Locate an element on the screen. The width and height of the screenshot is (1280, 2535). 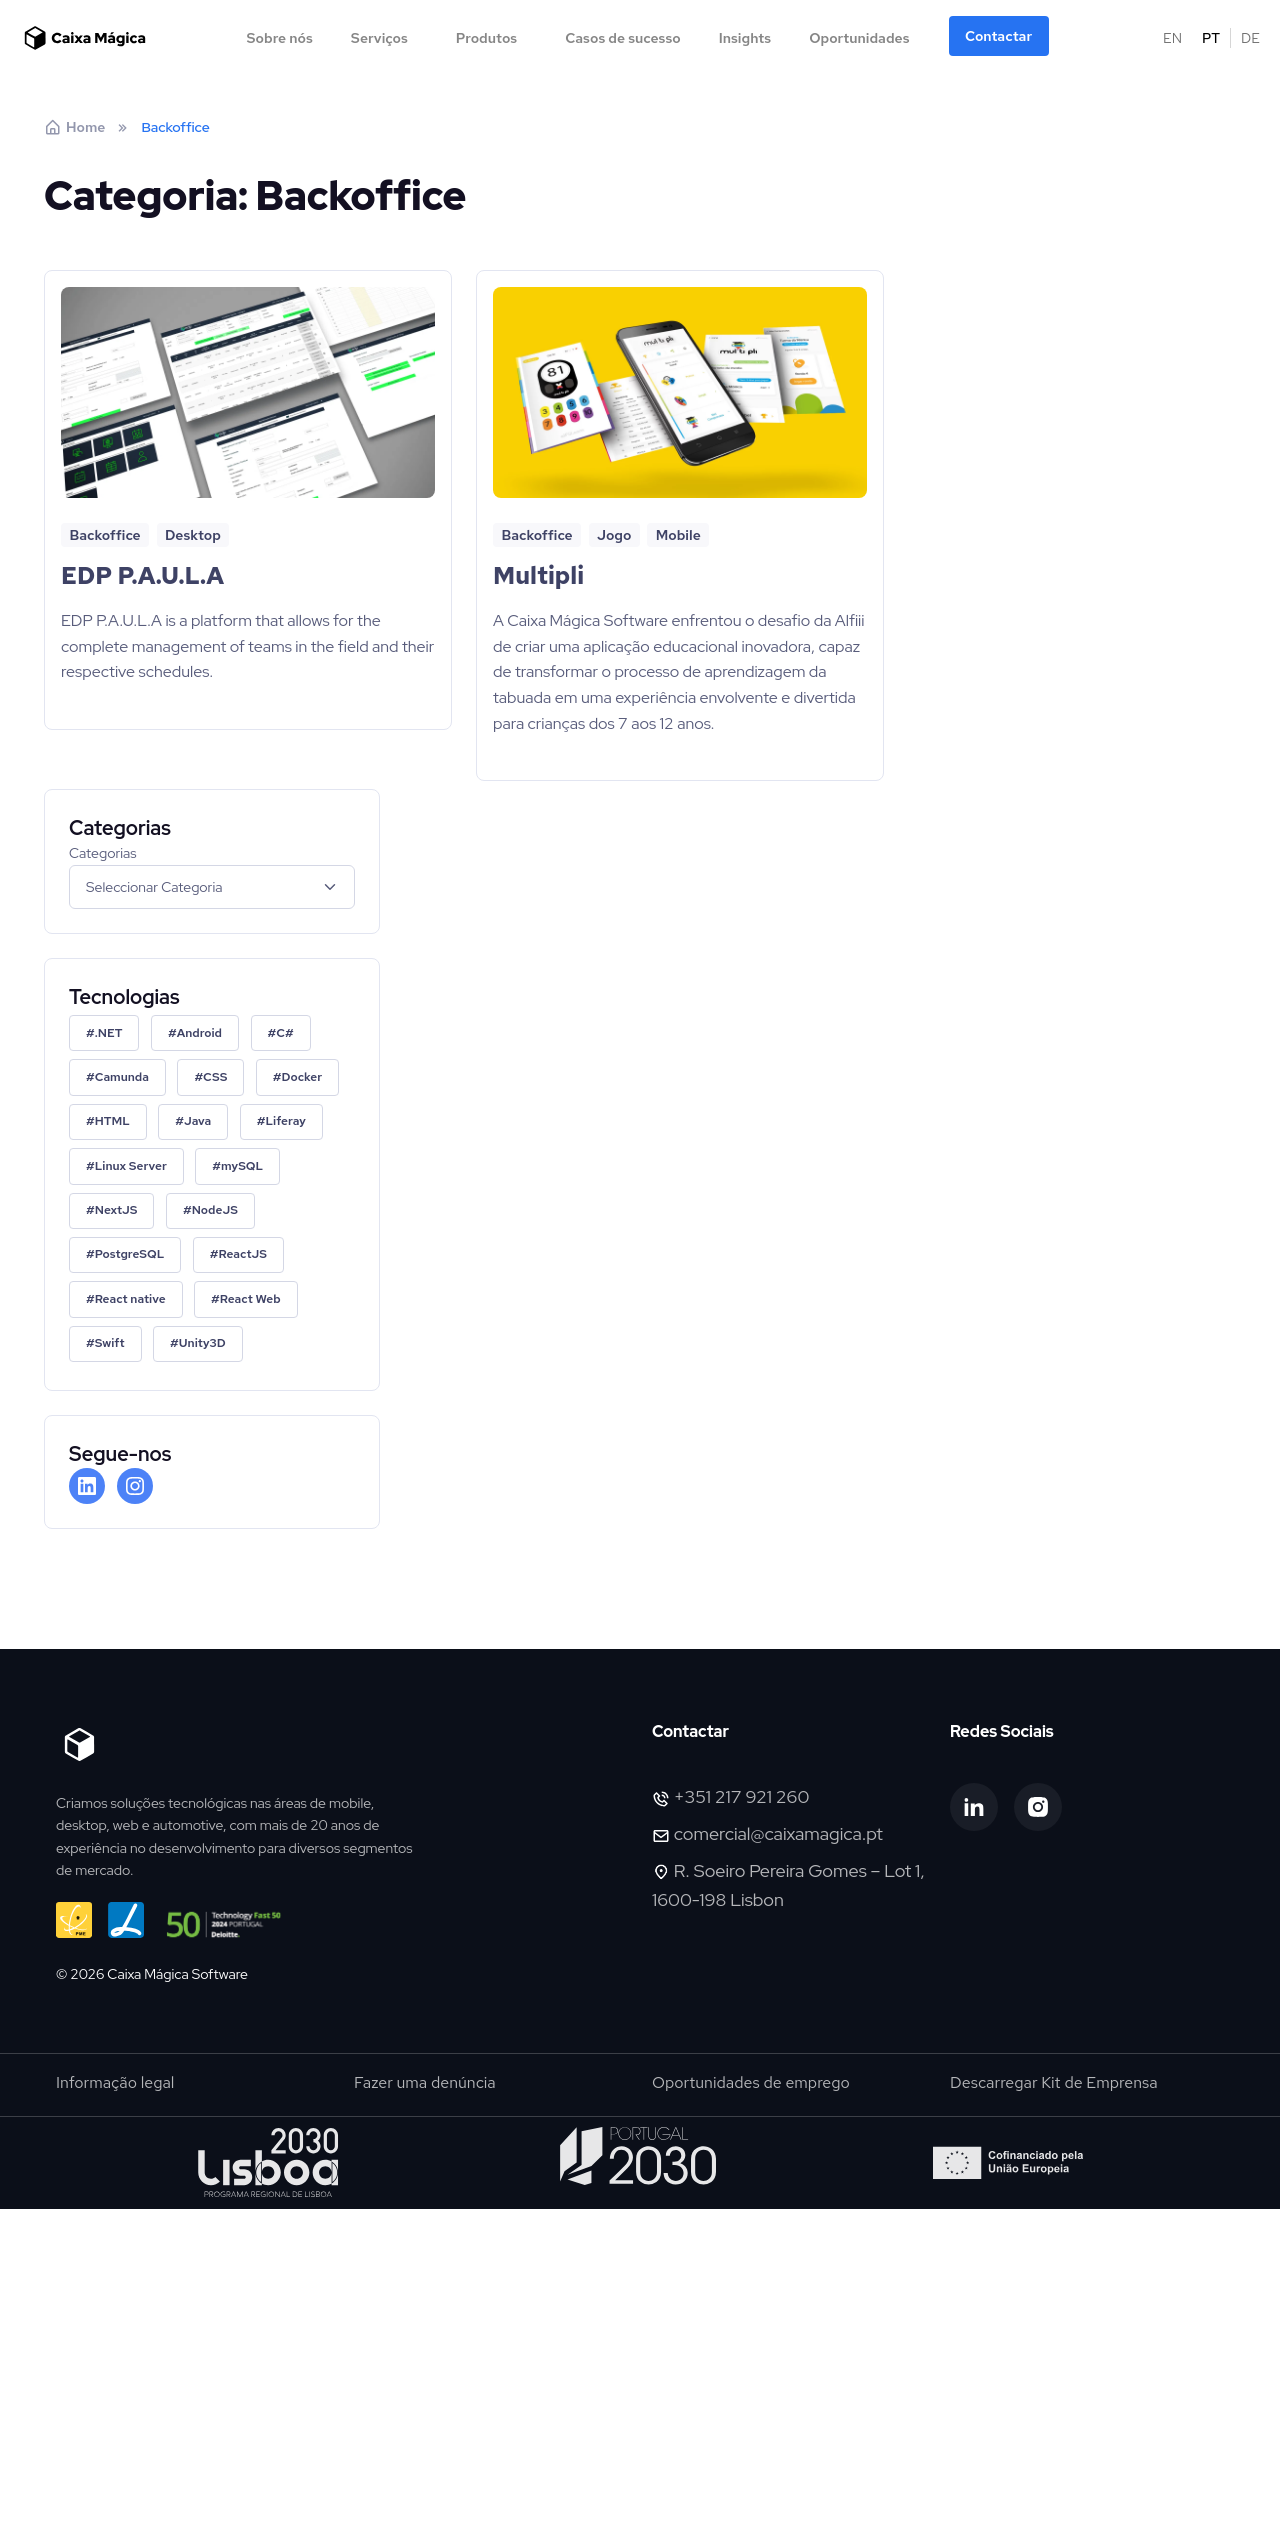
NodeJS [NodeJS (2 itens)] is located at coordinates (215, 1210).